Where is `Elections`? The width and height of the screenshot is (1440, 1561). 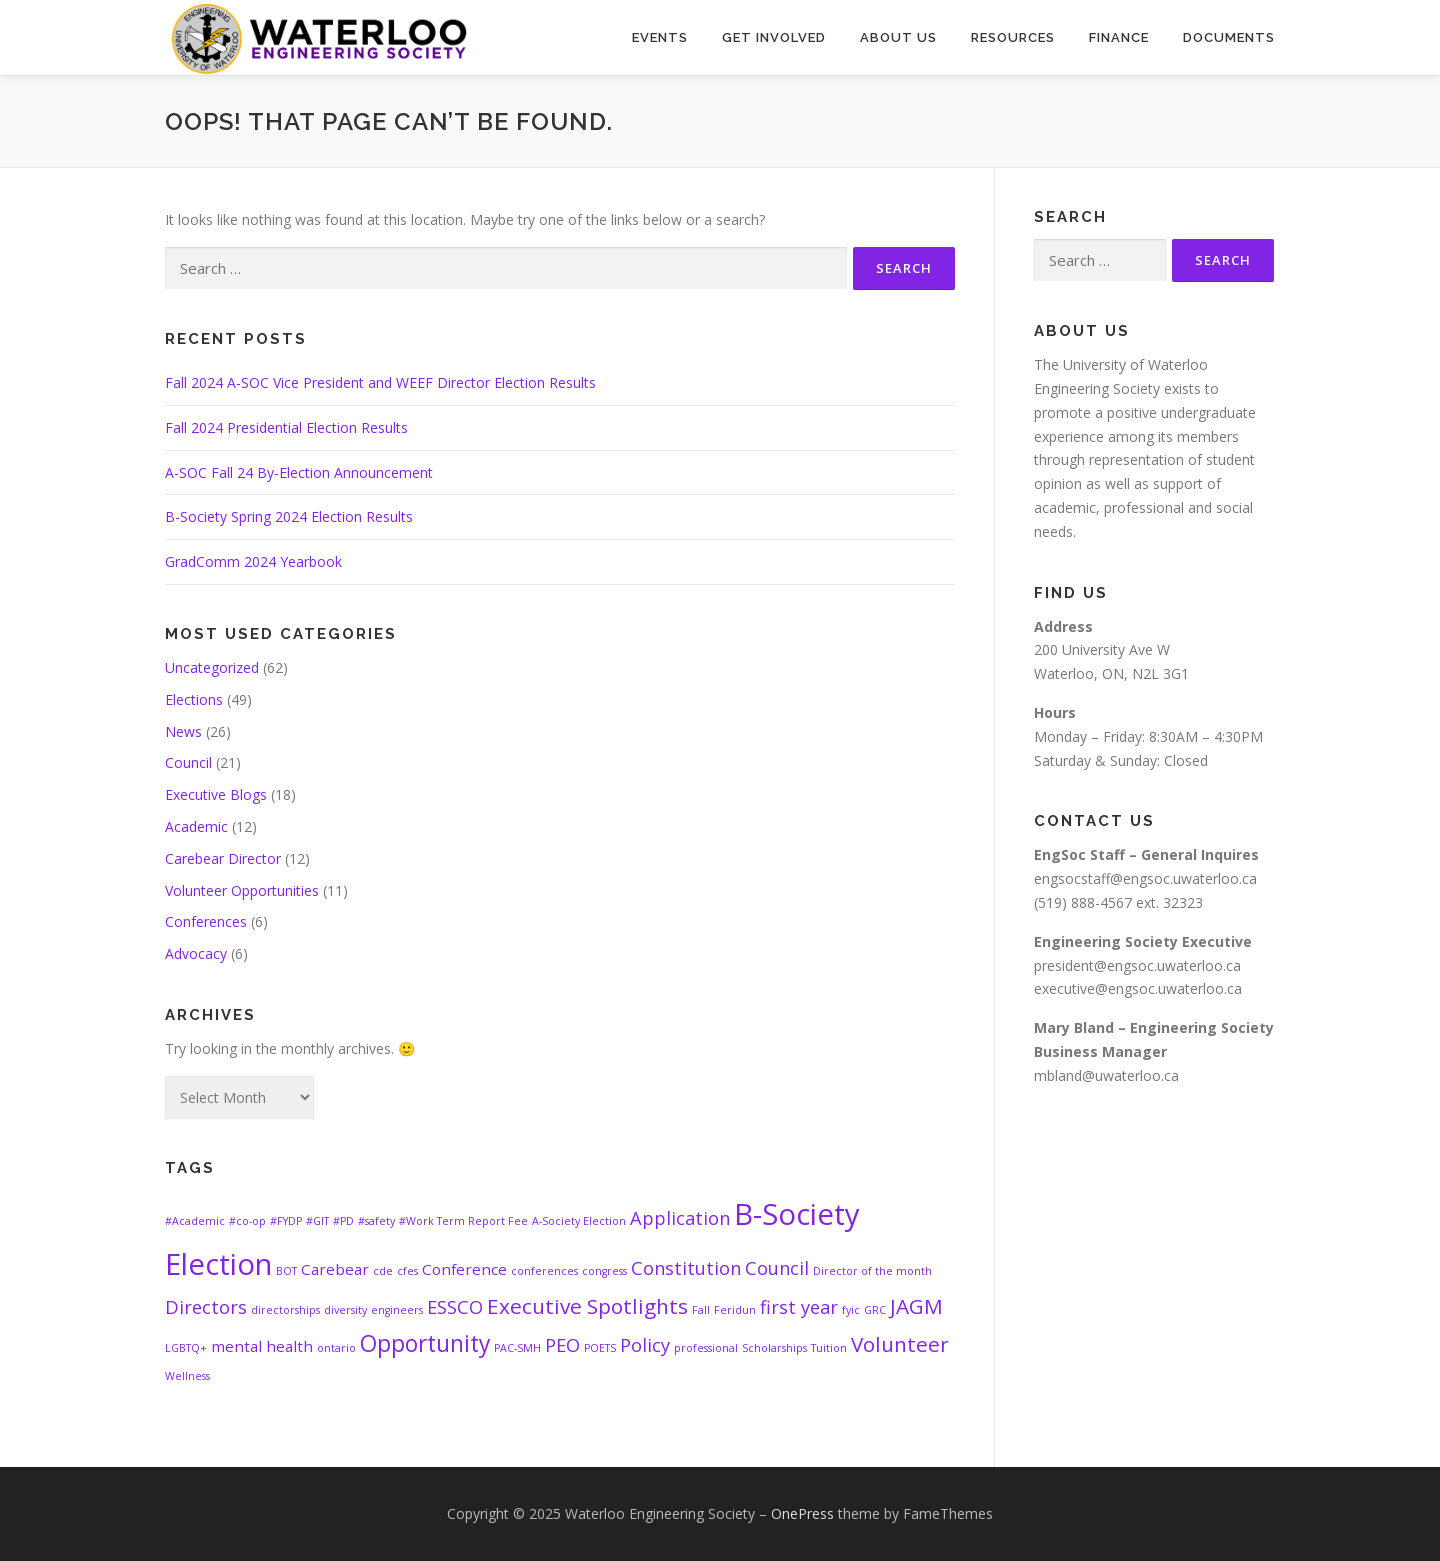 Elections is located at coordinates (194, 699).